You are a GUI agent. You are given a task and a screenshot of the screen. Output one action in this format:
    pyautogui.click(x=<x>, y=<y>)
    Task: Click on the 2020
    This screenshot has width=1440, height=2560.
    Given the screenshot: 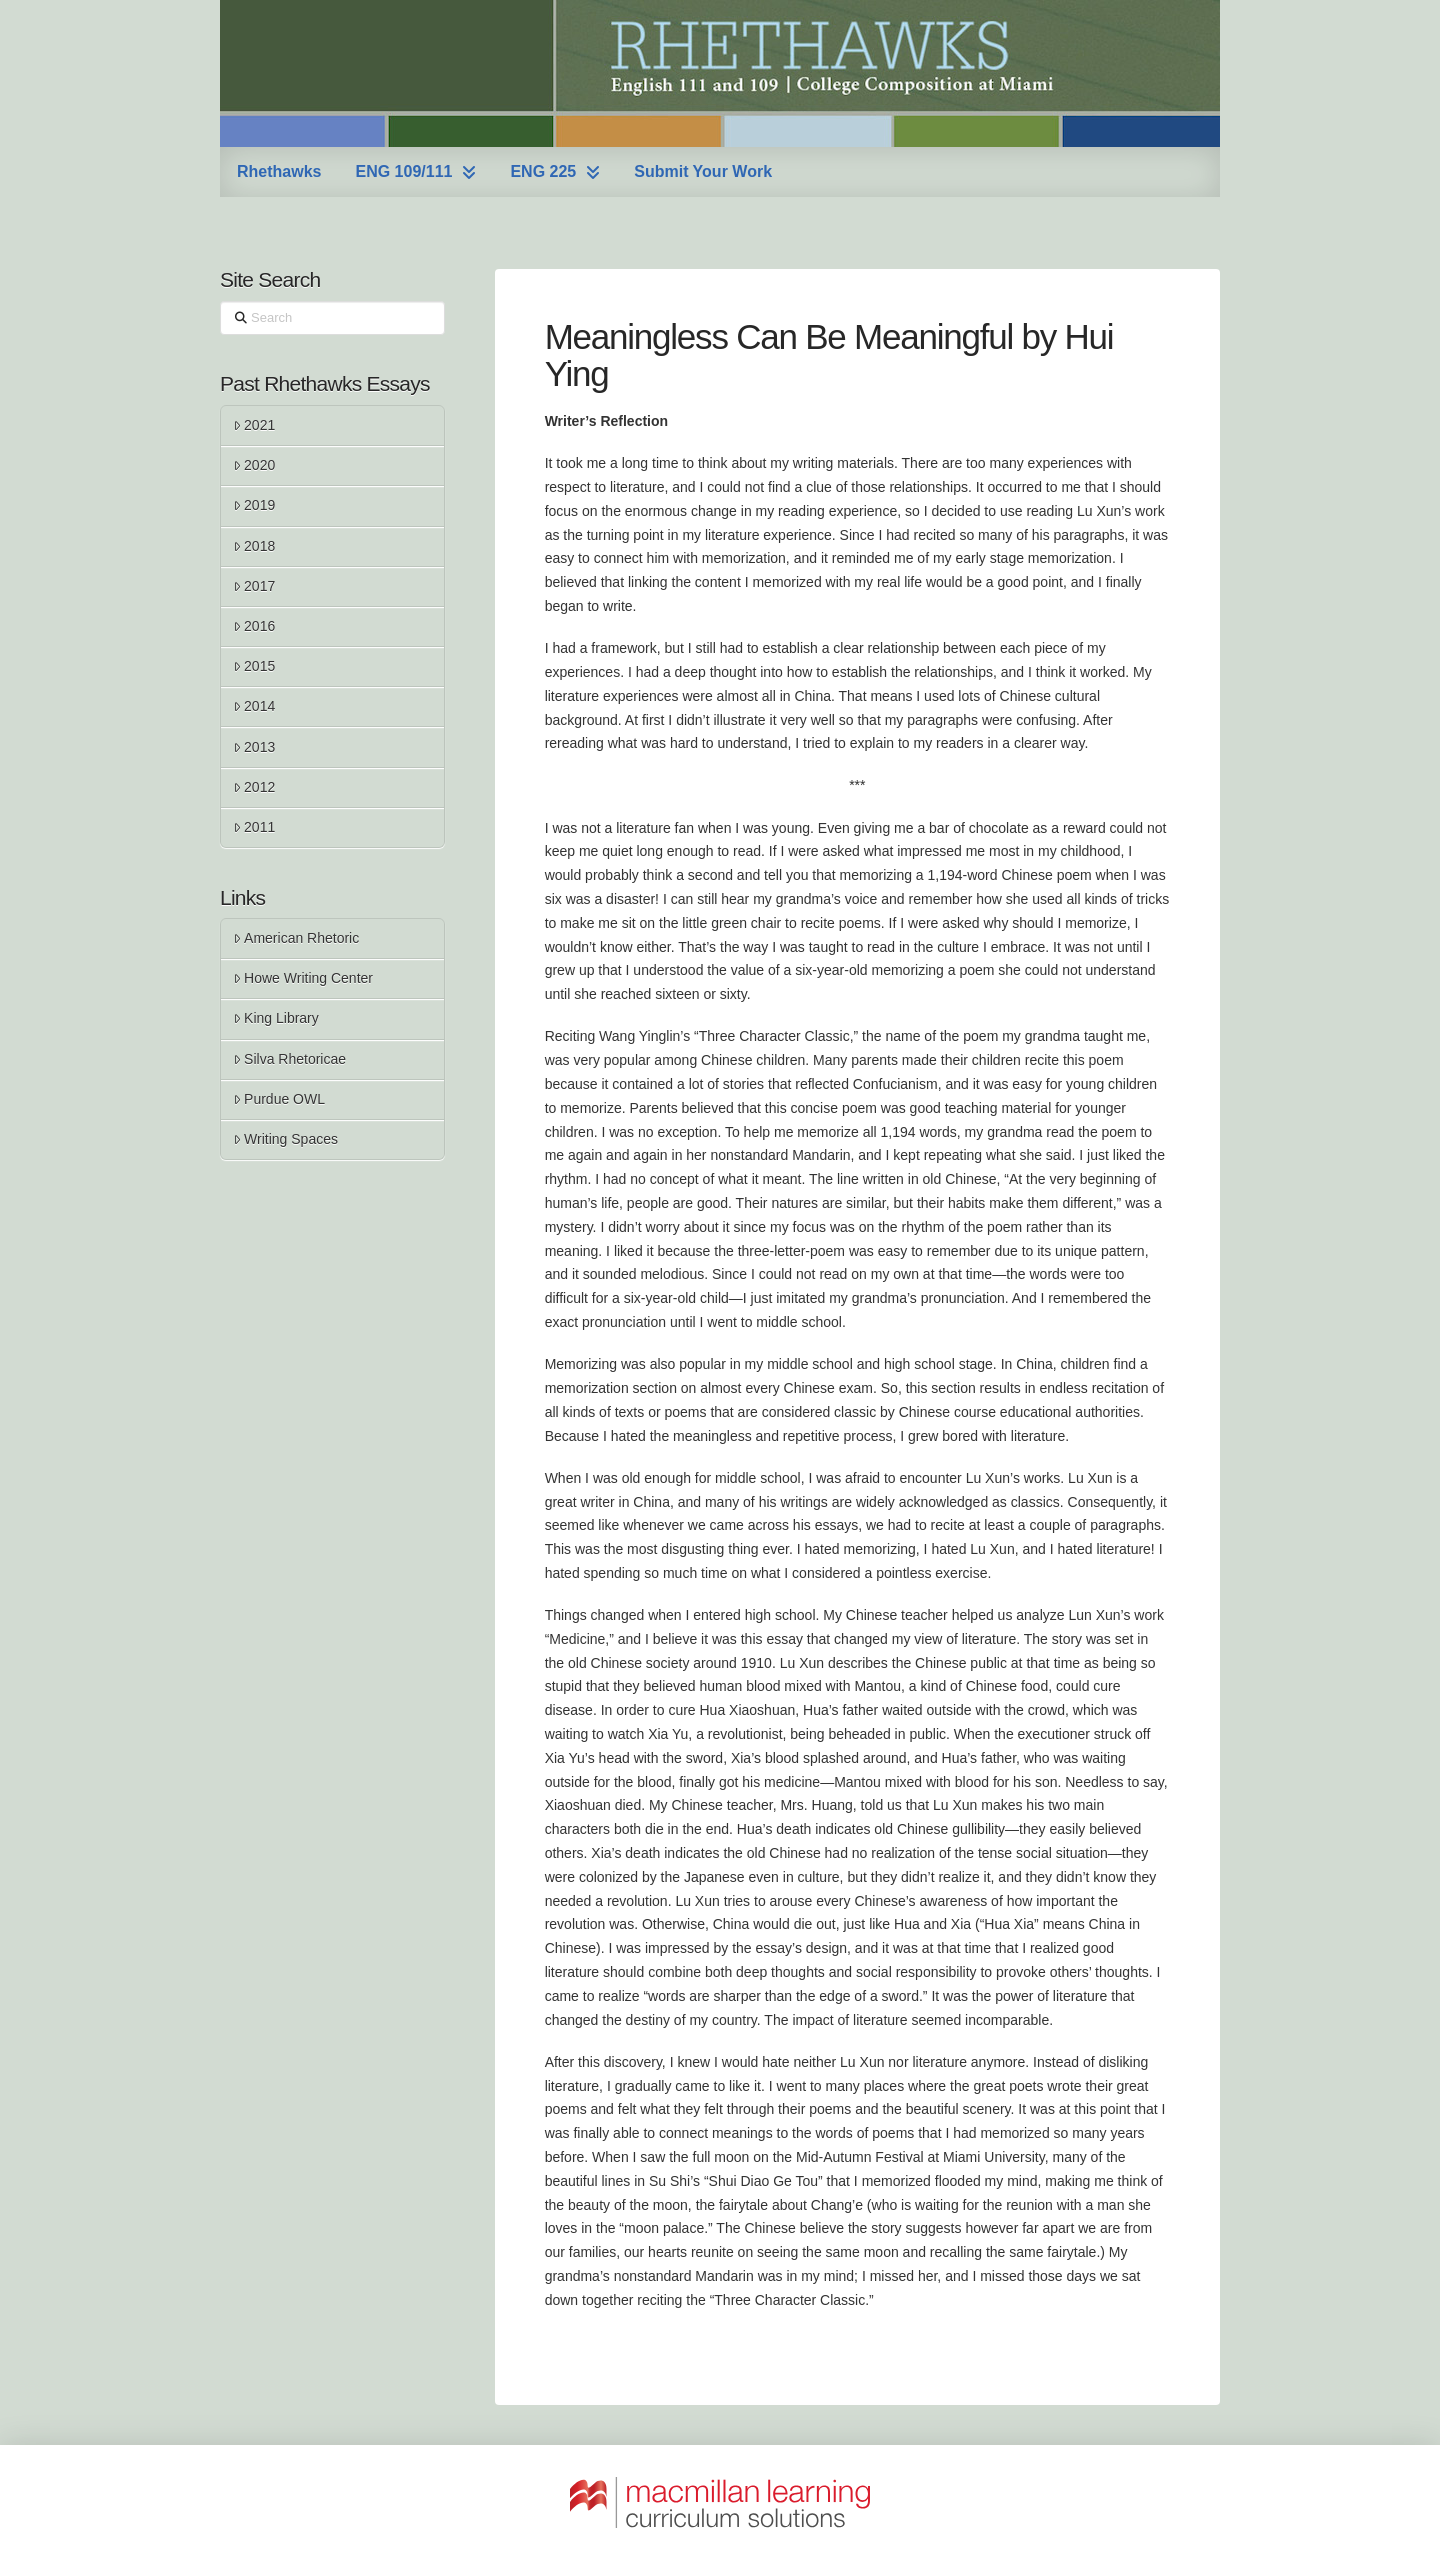 What is the action you would take?
    pyautogui.click(x=254, y=465)
    